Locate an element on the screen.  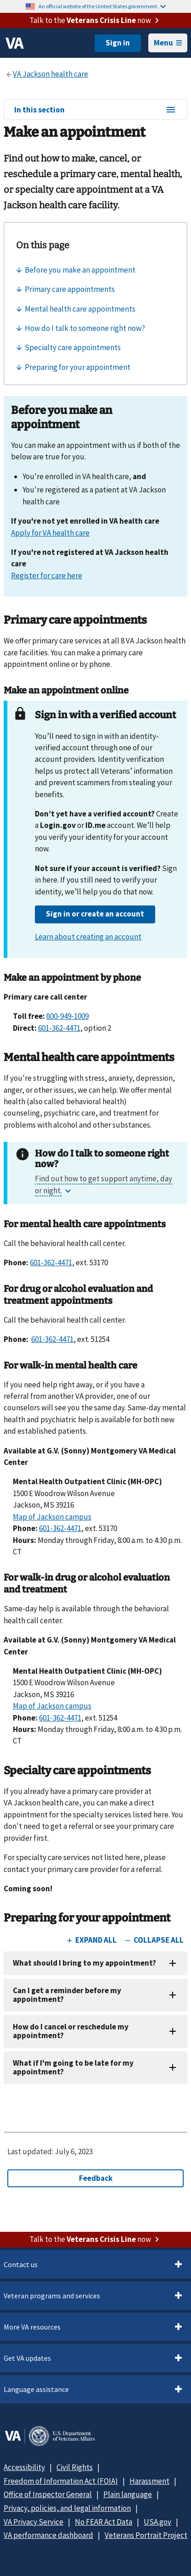
VA Privacy Service is located at coordinates (33, 2522).